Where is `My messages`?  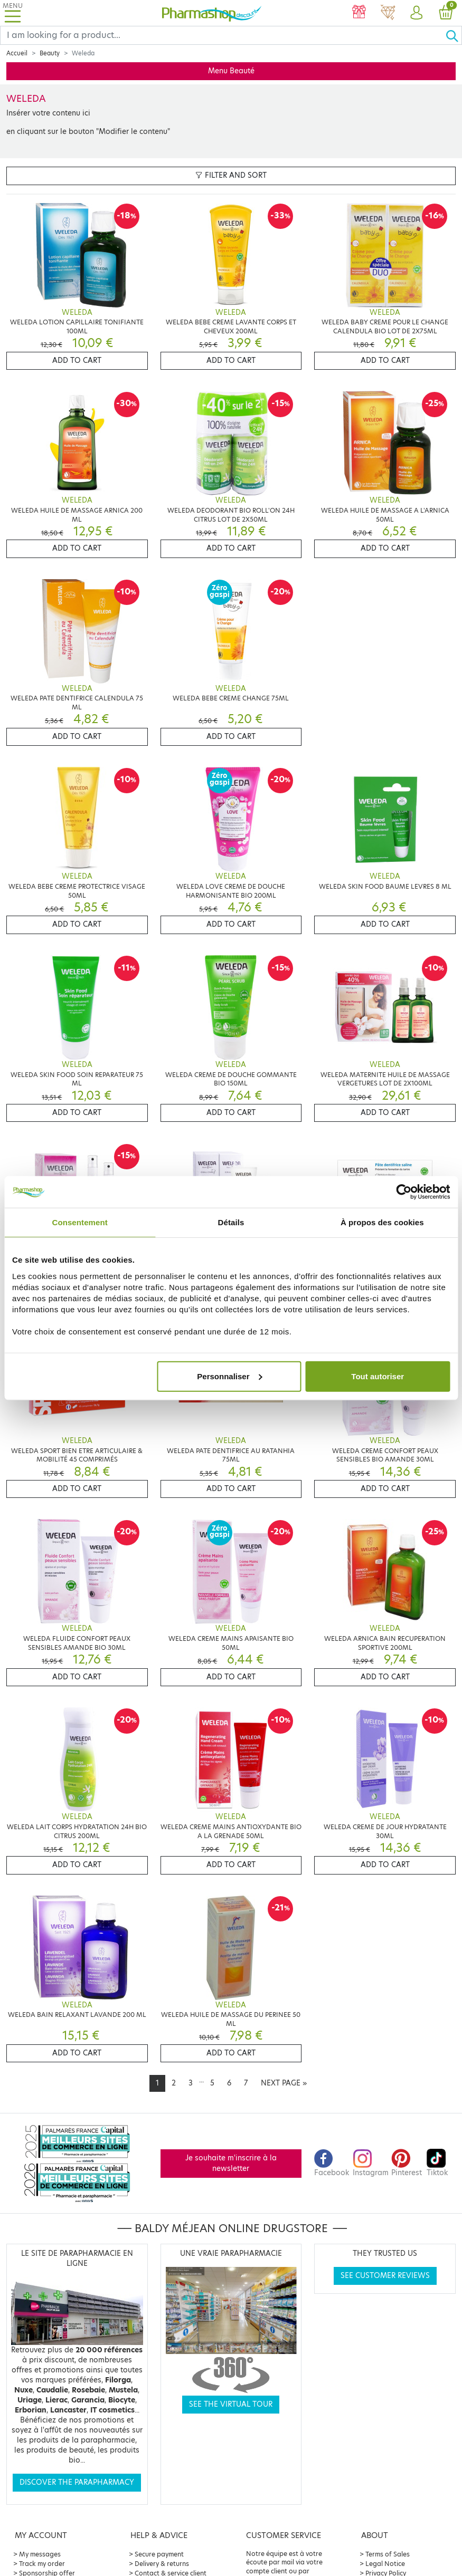 My messages is located at coordinates (40, 2554).